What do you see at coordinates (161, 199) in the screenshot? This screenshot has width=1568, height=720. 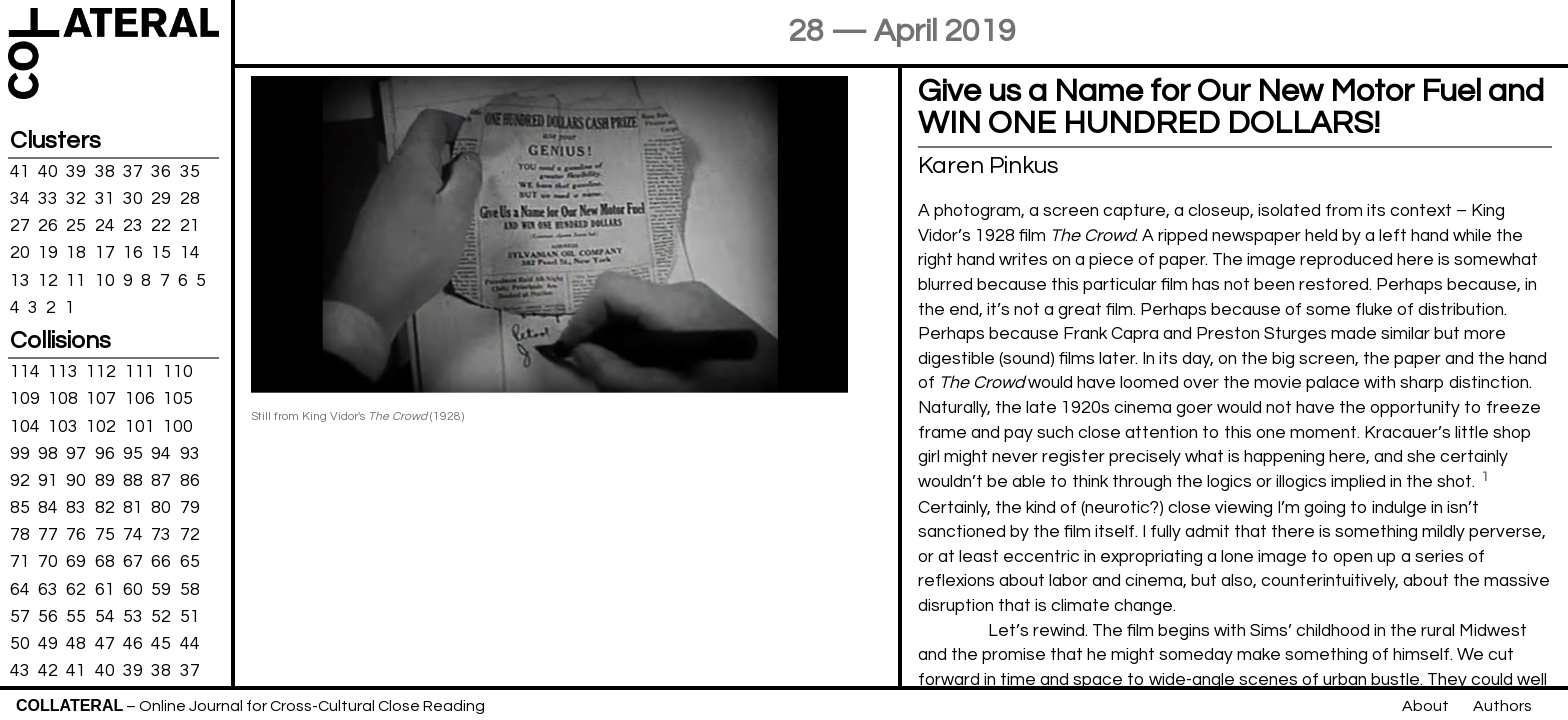 I see `29` at bounding box center [161, 199].